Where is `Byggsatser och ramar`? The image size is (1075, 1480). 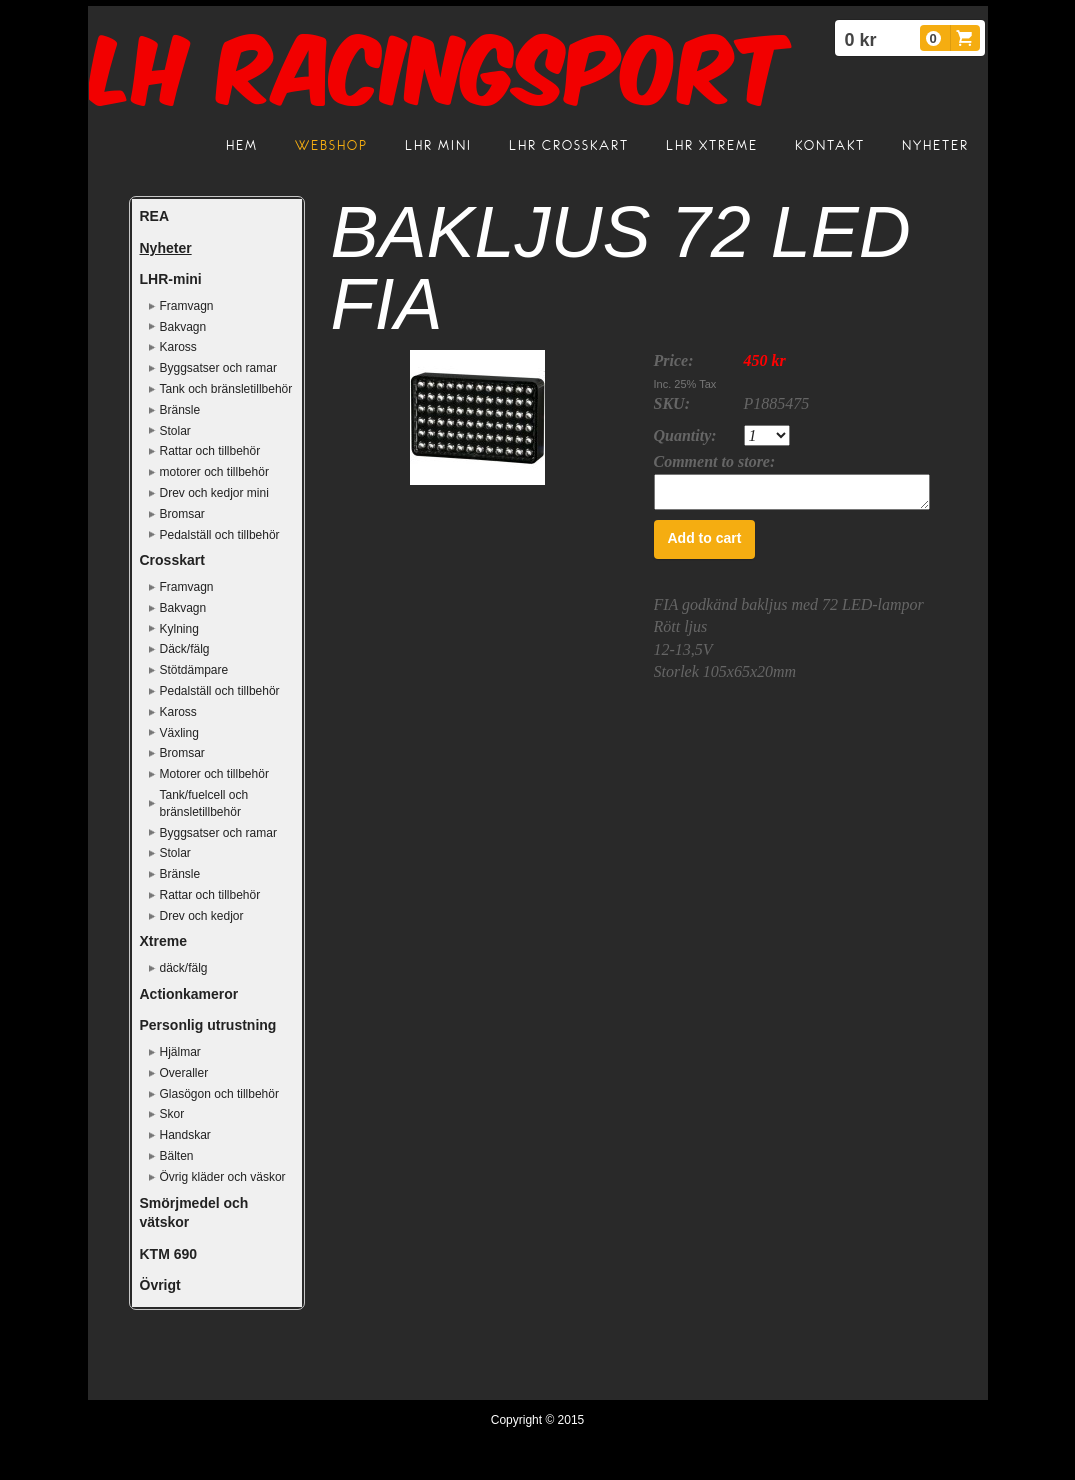 Byggsatser och ramar is located at coordinates (218, 368).